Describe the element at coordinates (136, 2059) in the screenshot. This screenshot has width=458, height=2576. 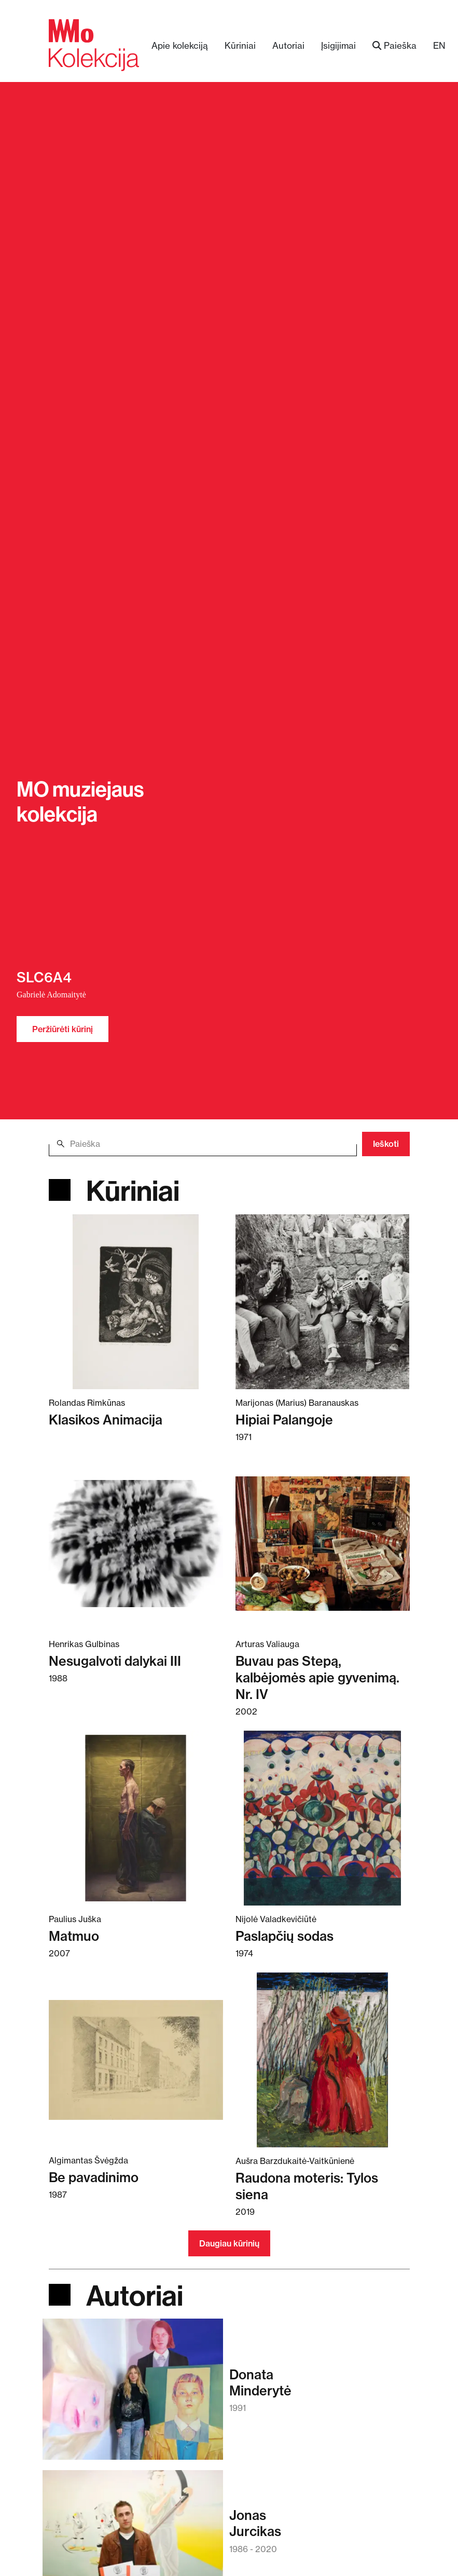
I see `[Skaitykite daugiau apie Be pavadinimo]` at that location.